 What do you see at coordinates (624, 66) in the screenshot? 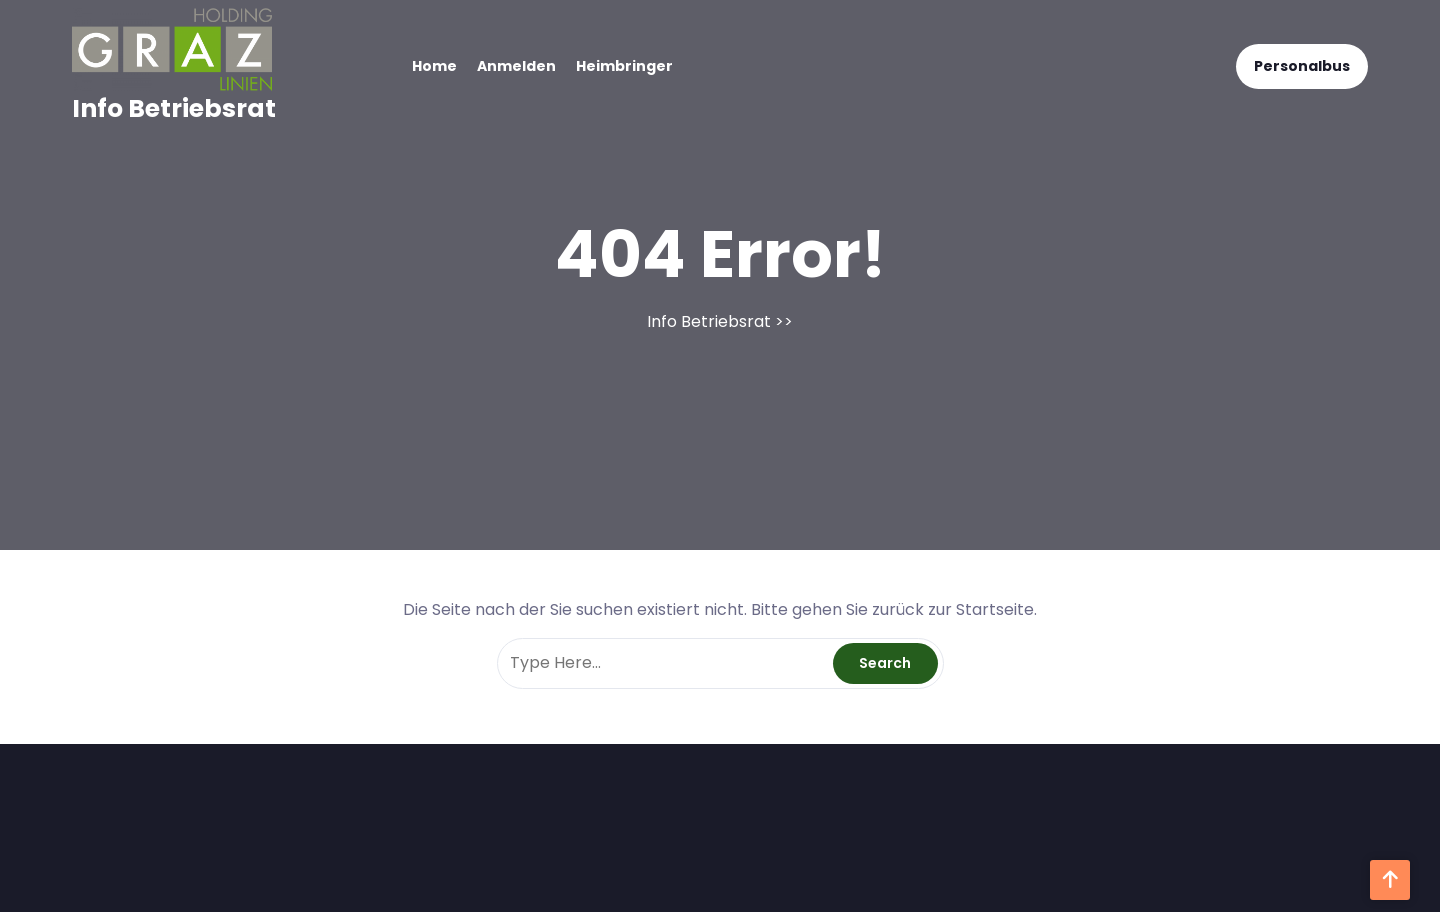
I see `Heimbringer` at bounding box center [624, 66].